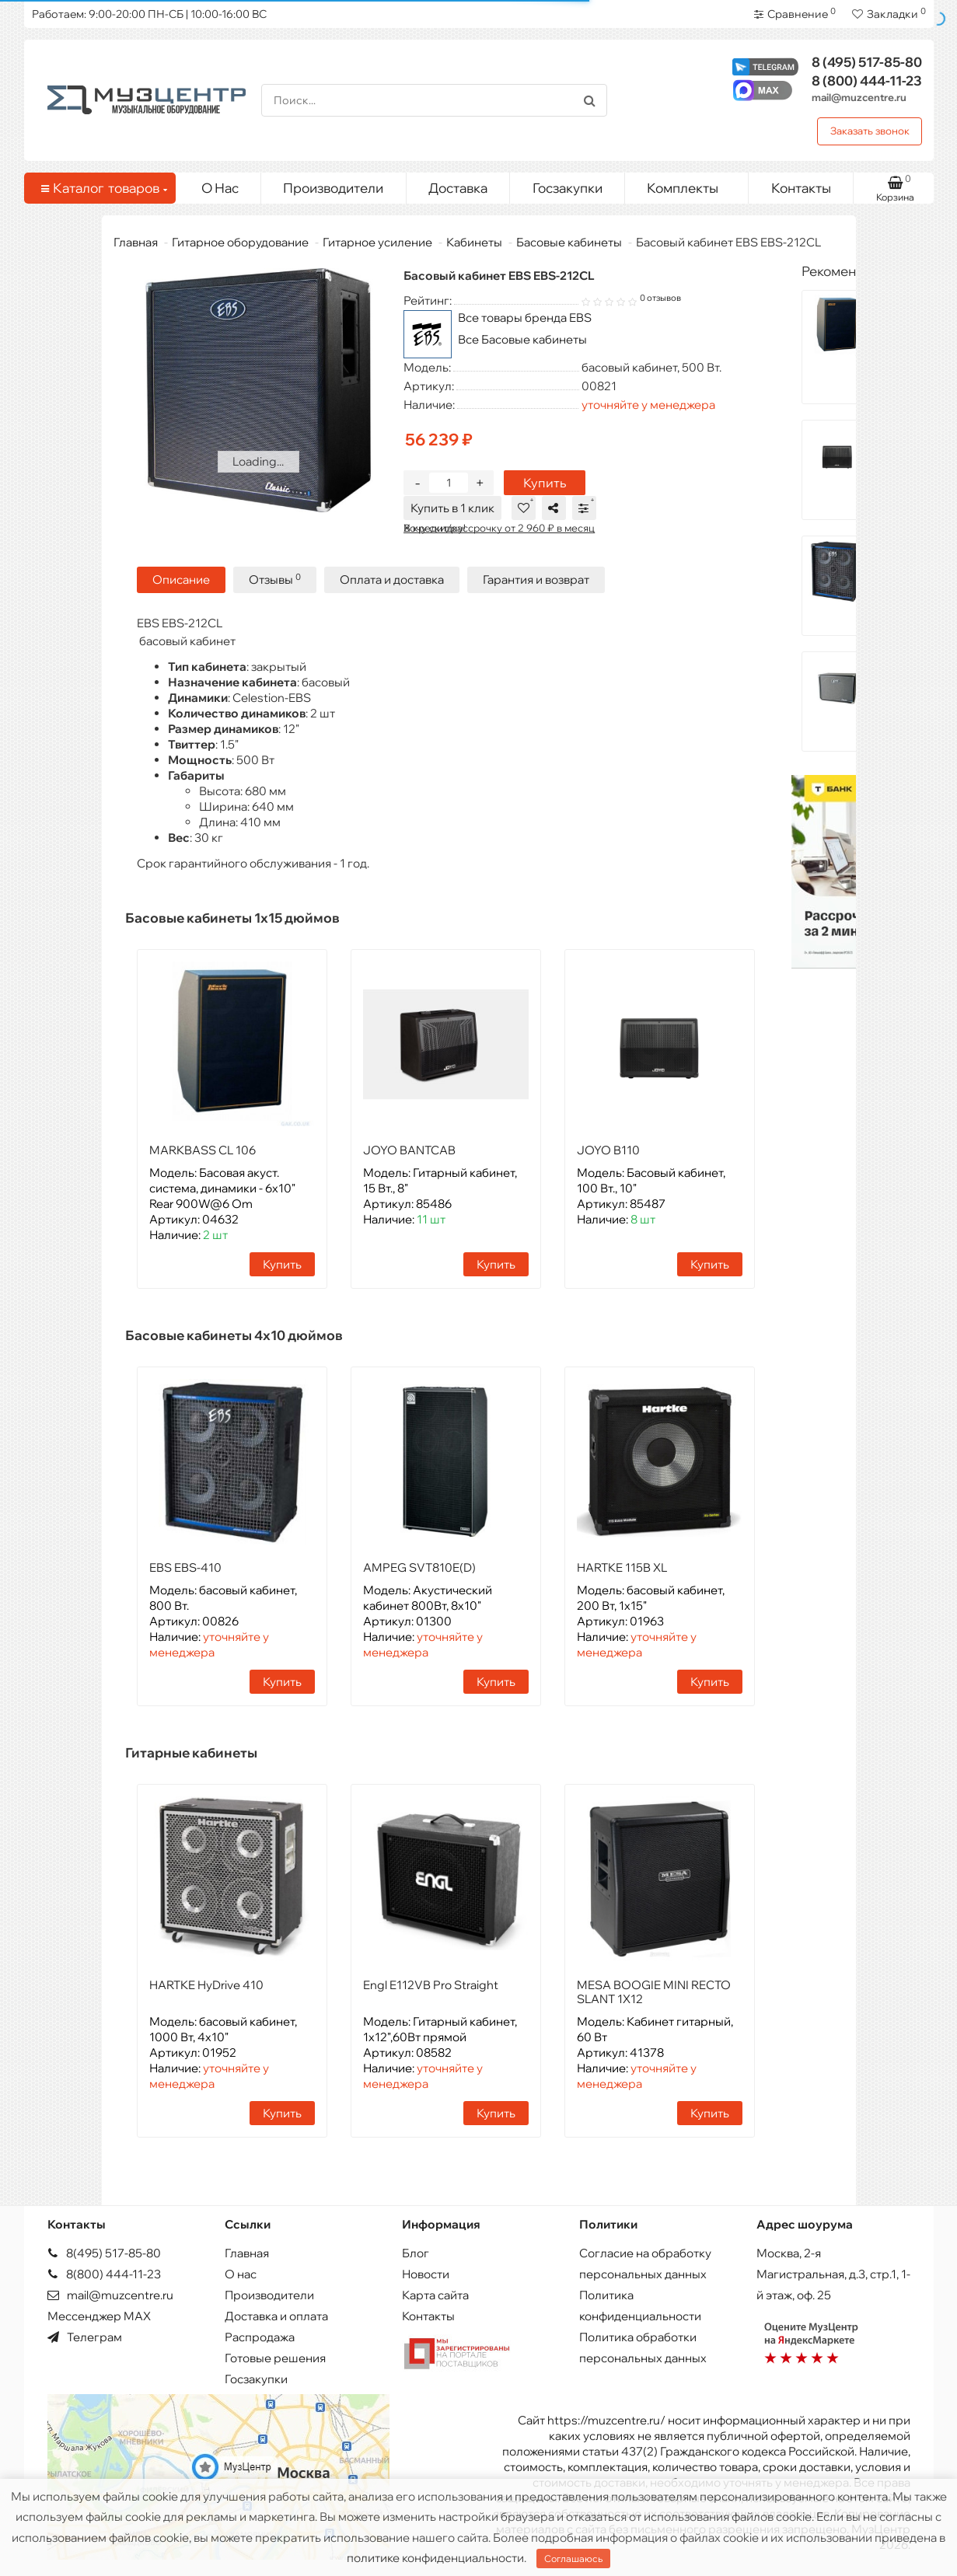 This screenshot has height=2576, width=957. I want to click on Распродажа, so click(260, 2337).